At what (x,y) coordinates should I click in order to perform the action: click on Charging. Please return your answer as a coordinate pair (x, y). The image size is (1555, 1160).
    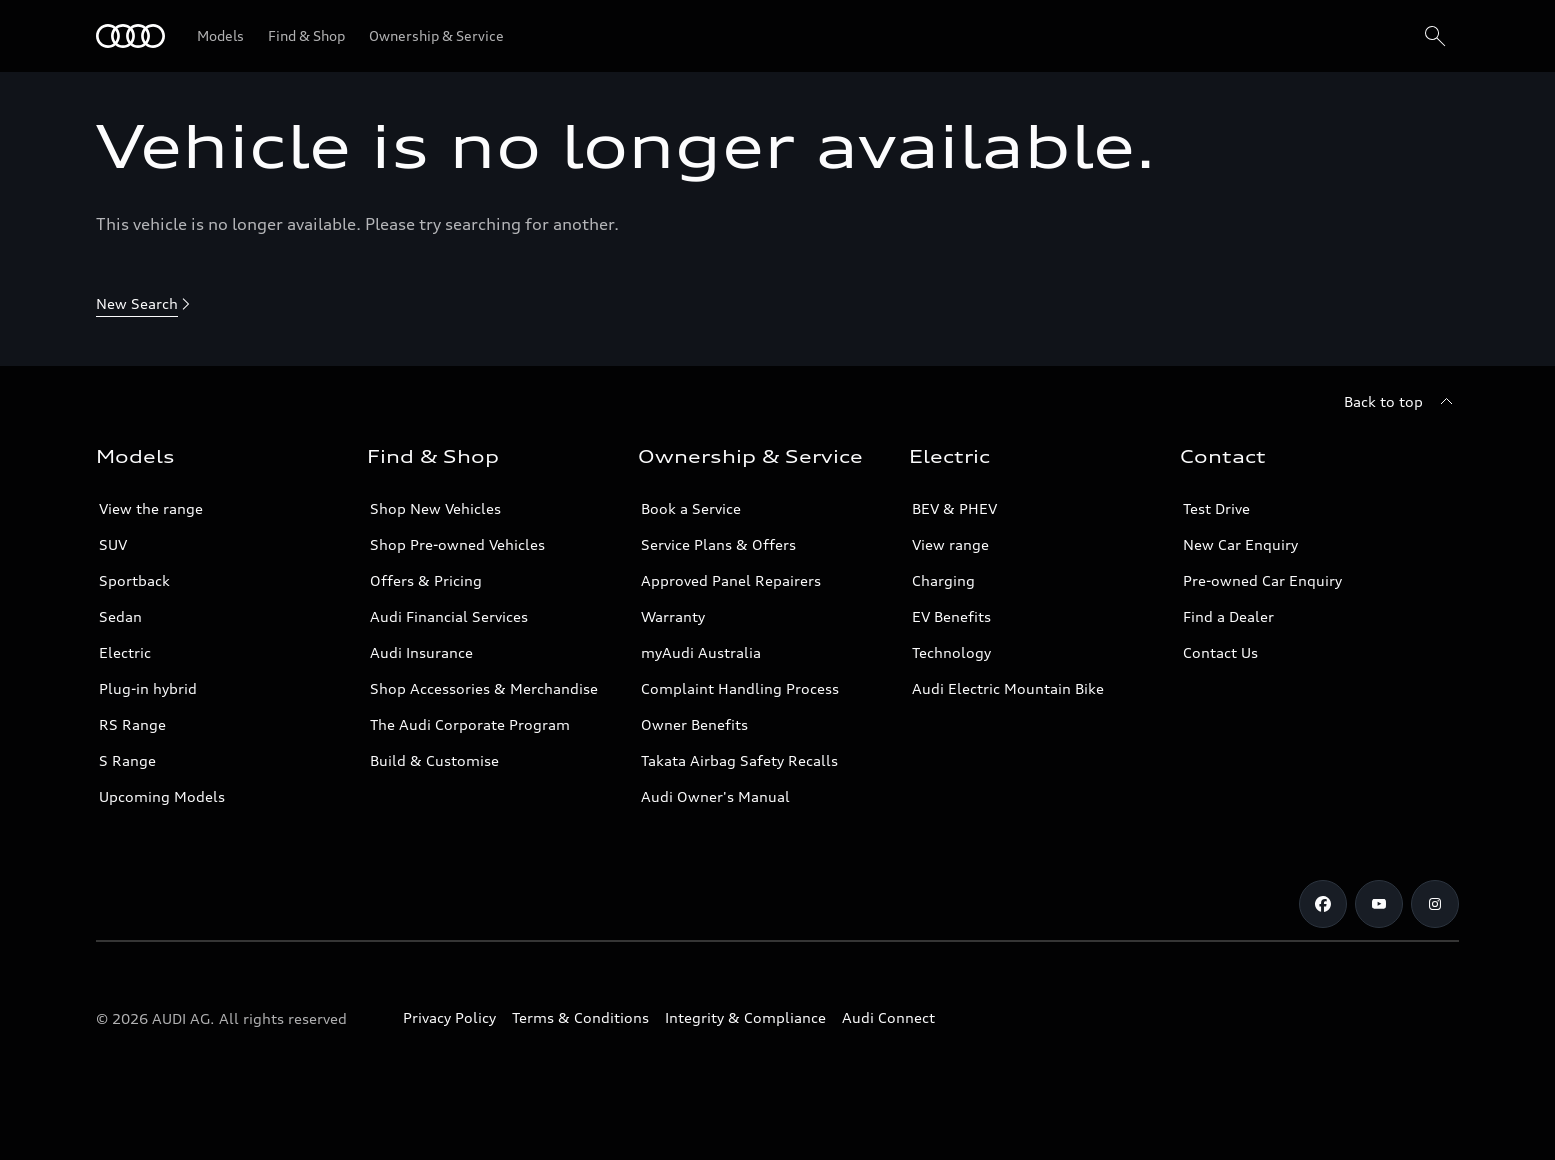
    Looking at the image, I should click on (943, 580).